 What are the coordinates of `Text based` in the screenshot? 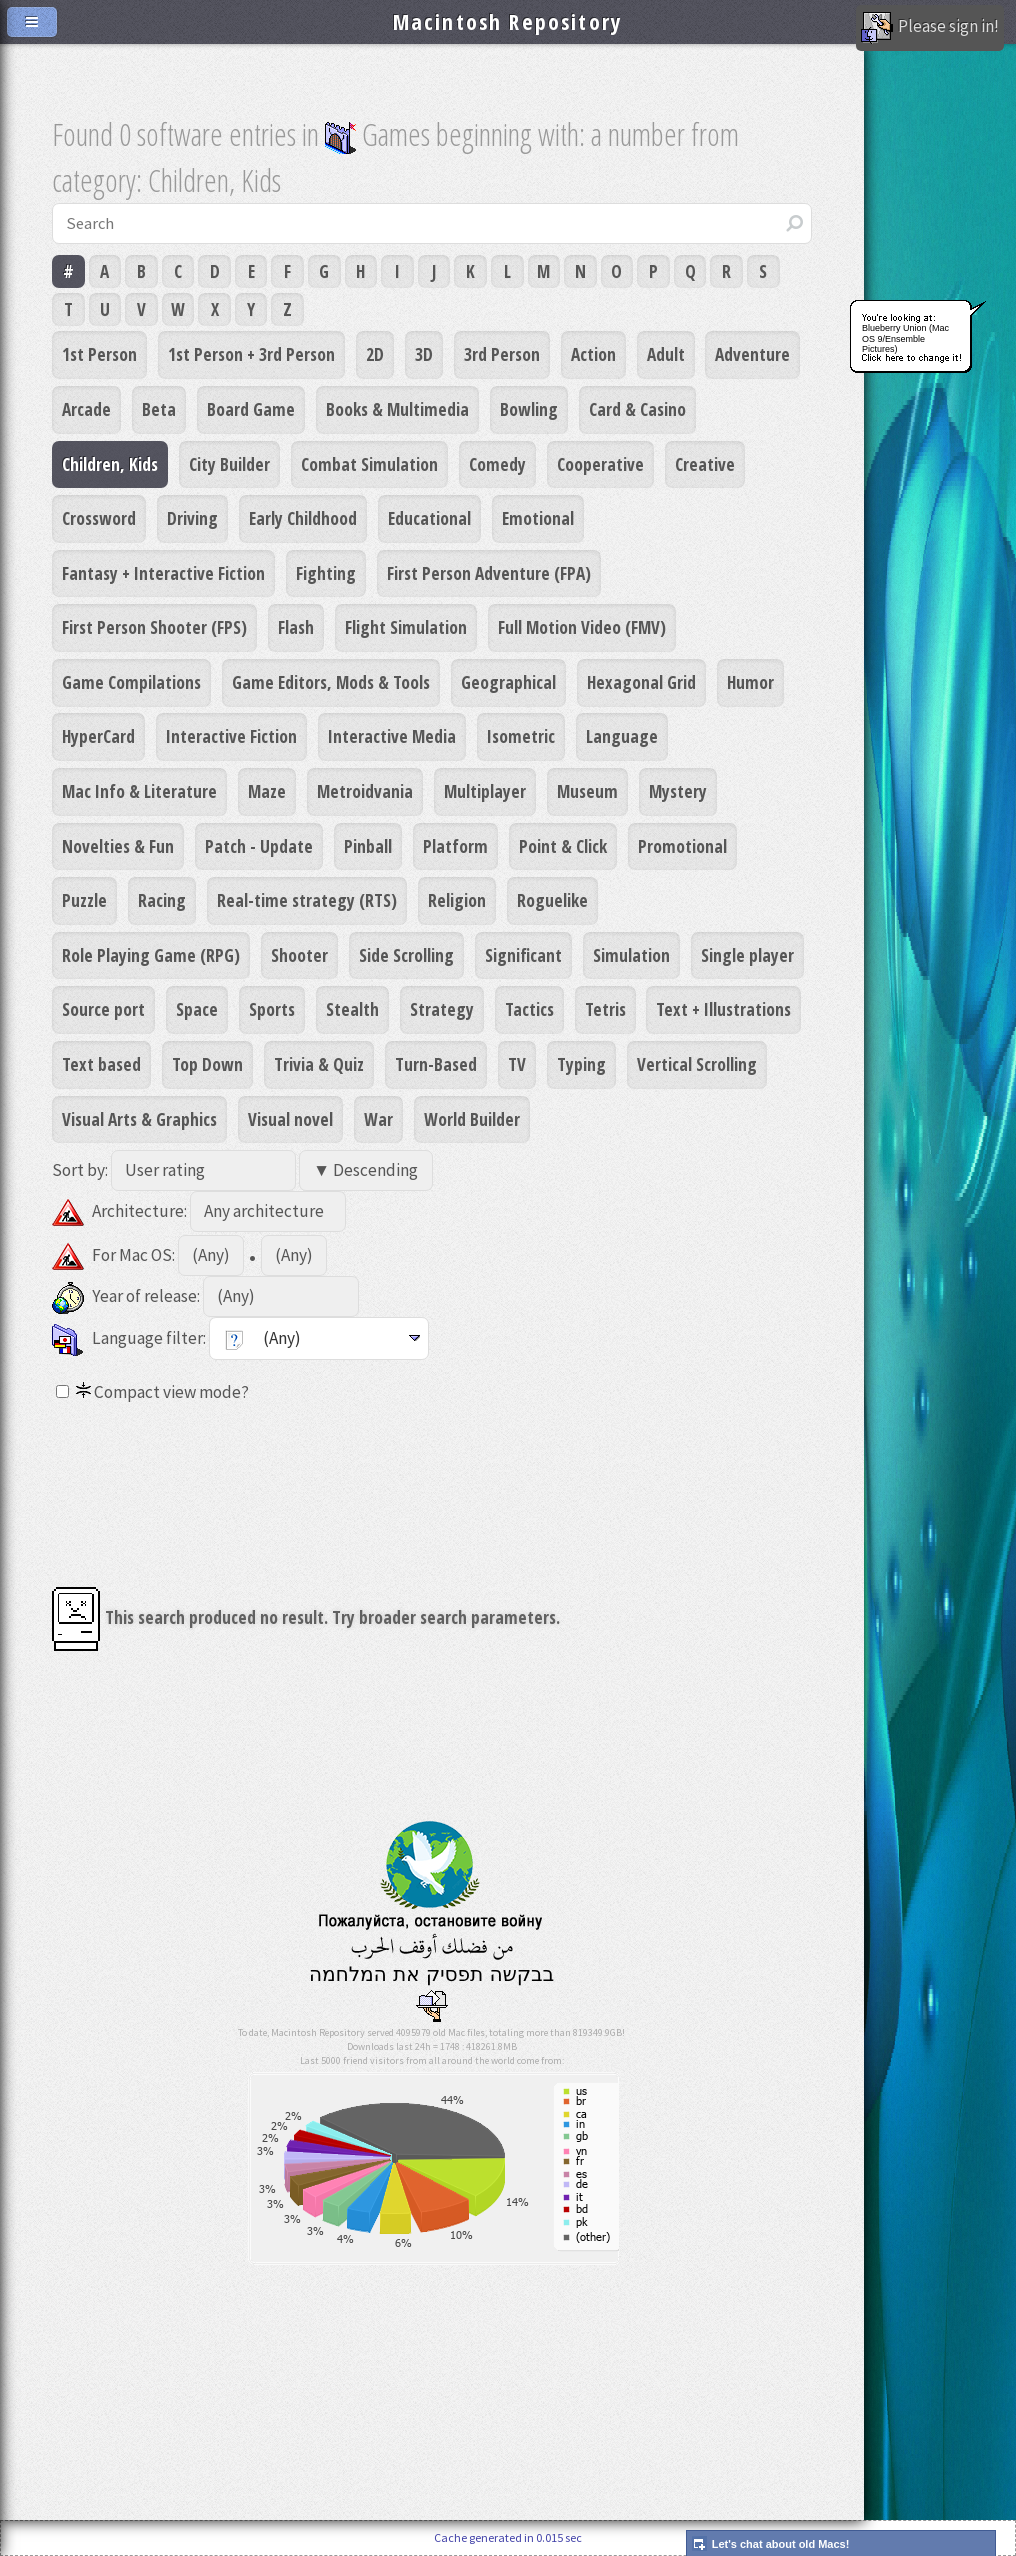 It's located at (101, 1064).